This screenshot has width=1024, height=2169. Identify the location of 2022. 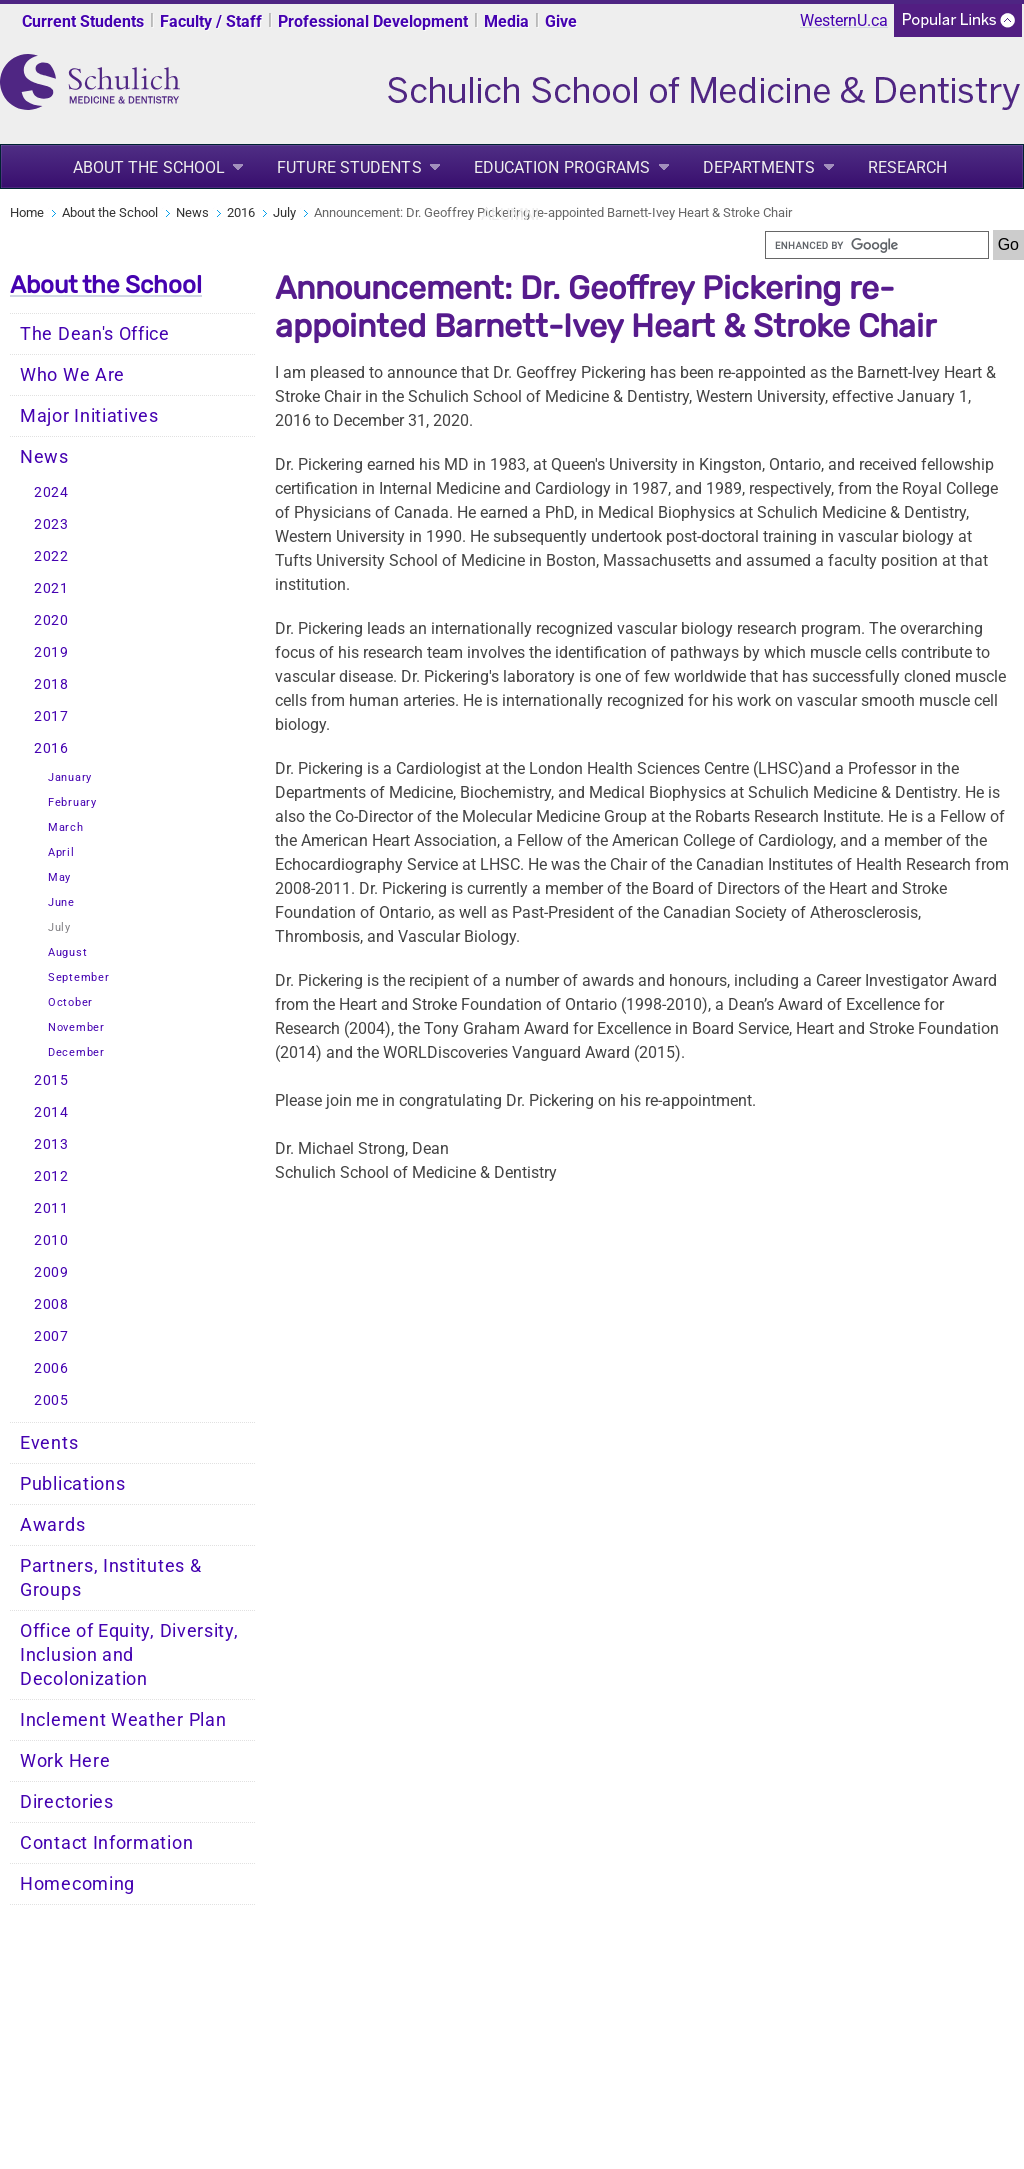
(51, 556).